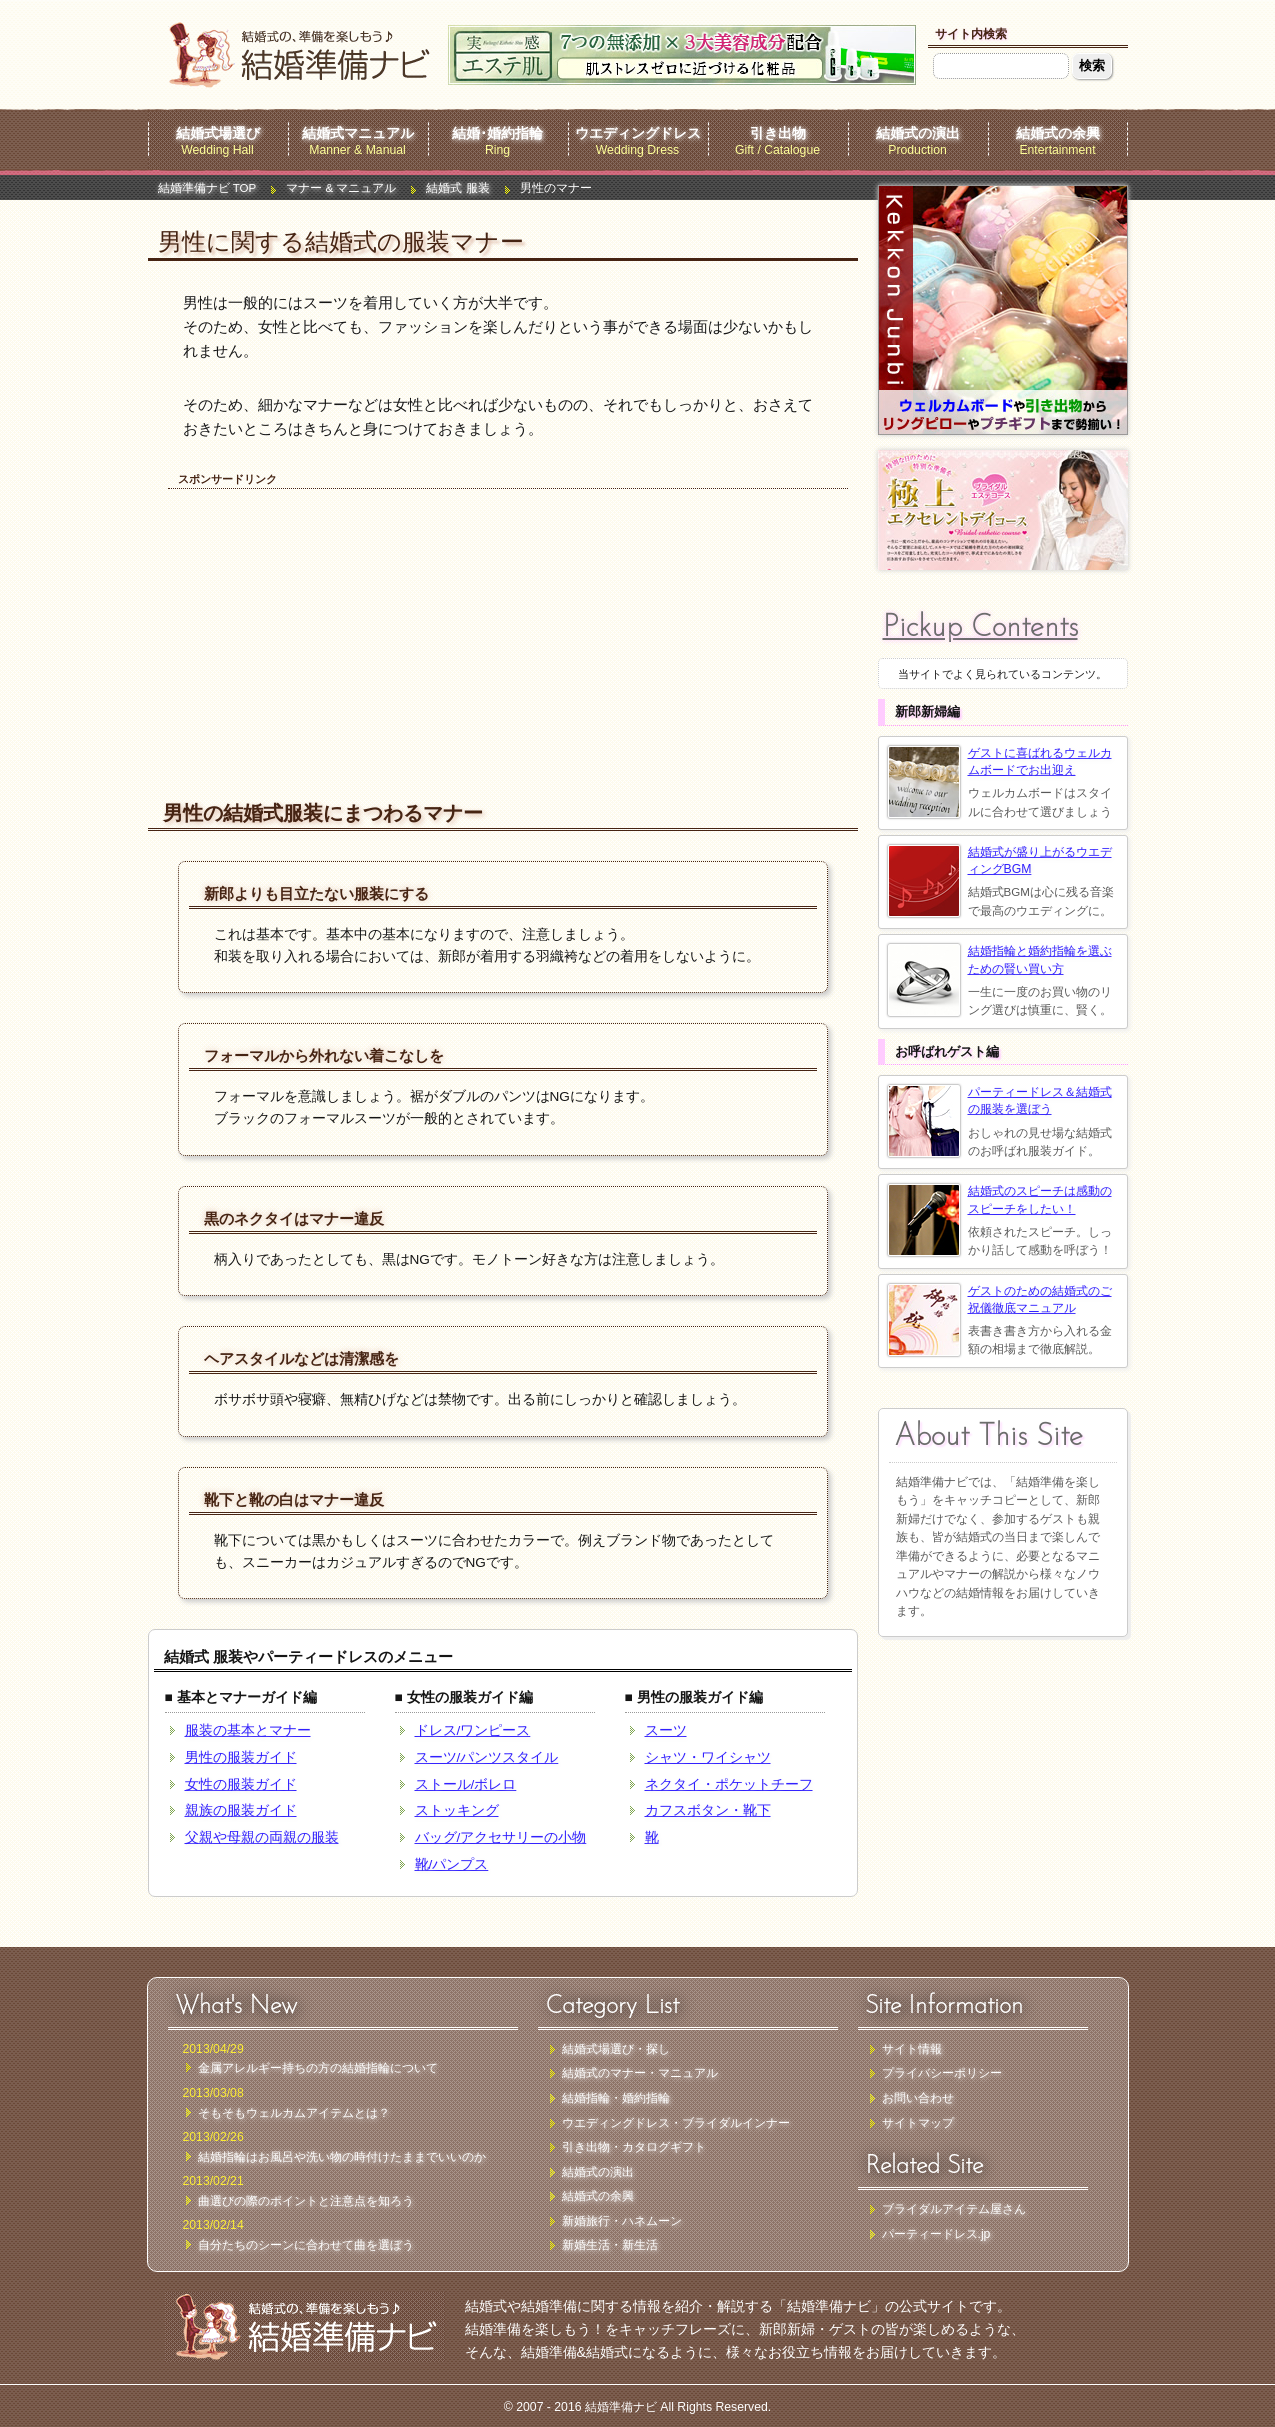 The image size is (1275, 2427). What do you see at coordinates (342, 2157) in the screenshot?
I see `結婚指輪はお風呂や洗い物の時付けたままでいいのか` at bounding box center [342, 2157].